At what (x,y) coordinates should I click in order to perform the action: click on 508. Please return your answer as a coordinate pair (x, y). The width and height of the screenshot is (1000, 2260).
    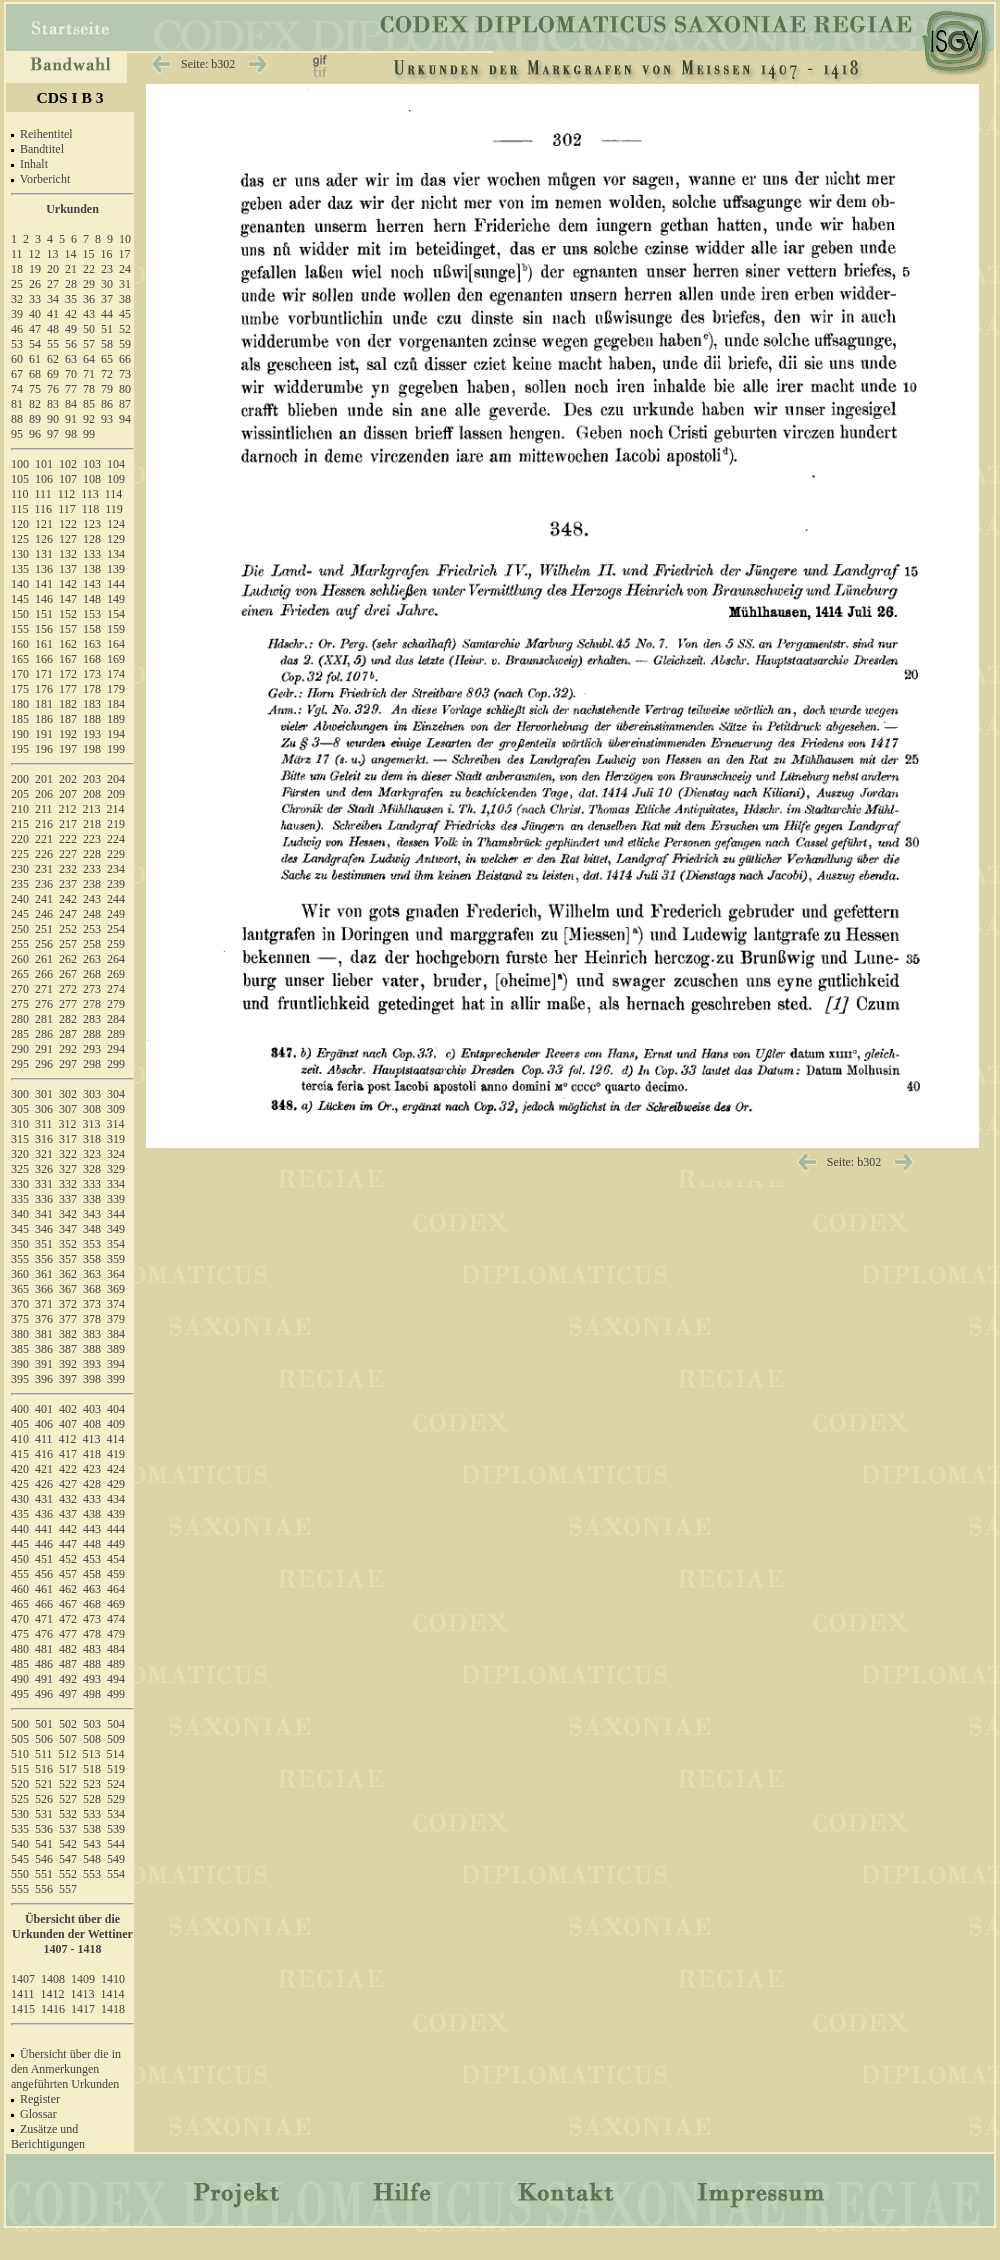
    Looking at the image, I should click on (92, 1739).